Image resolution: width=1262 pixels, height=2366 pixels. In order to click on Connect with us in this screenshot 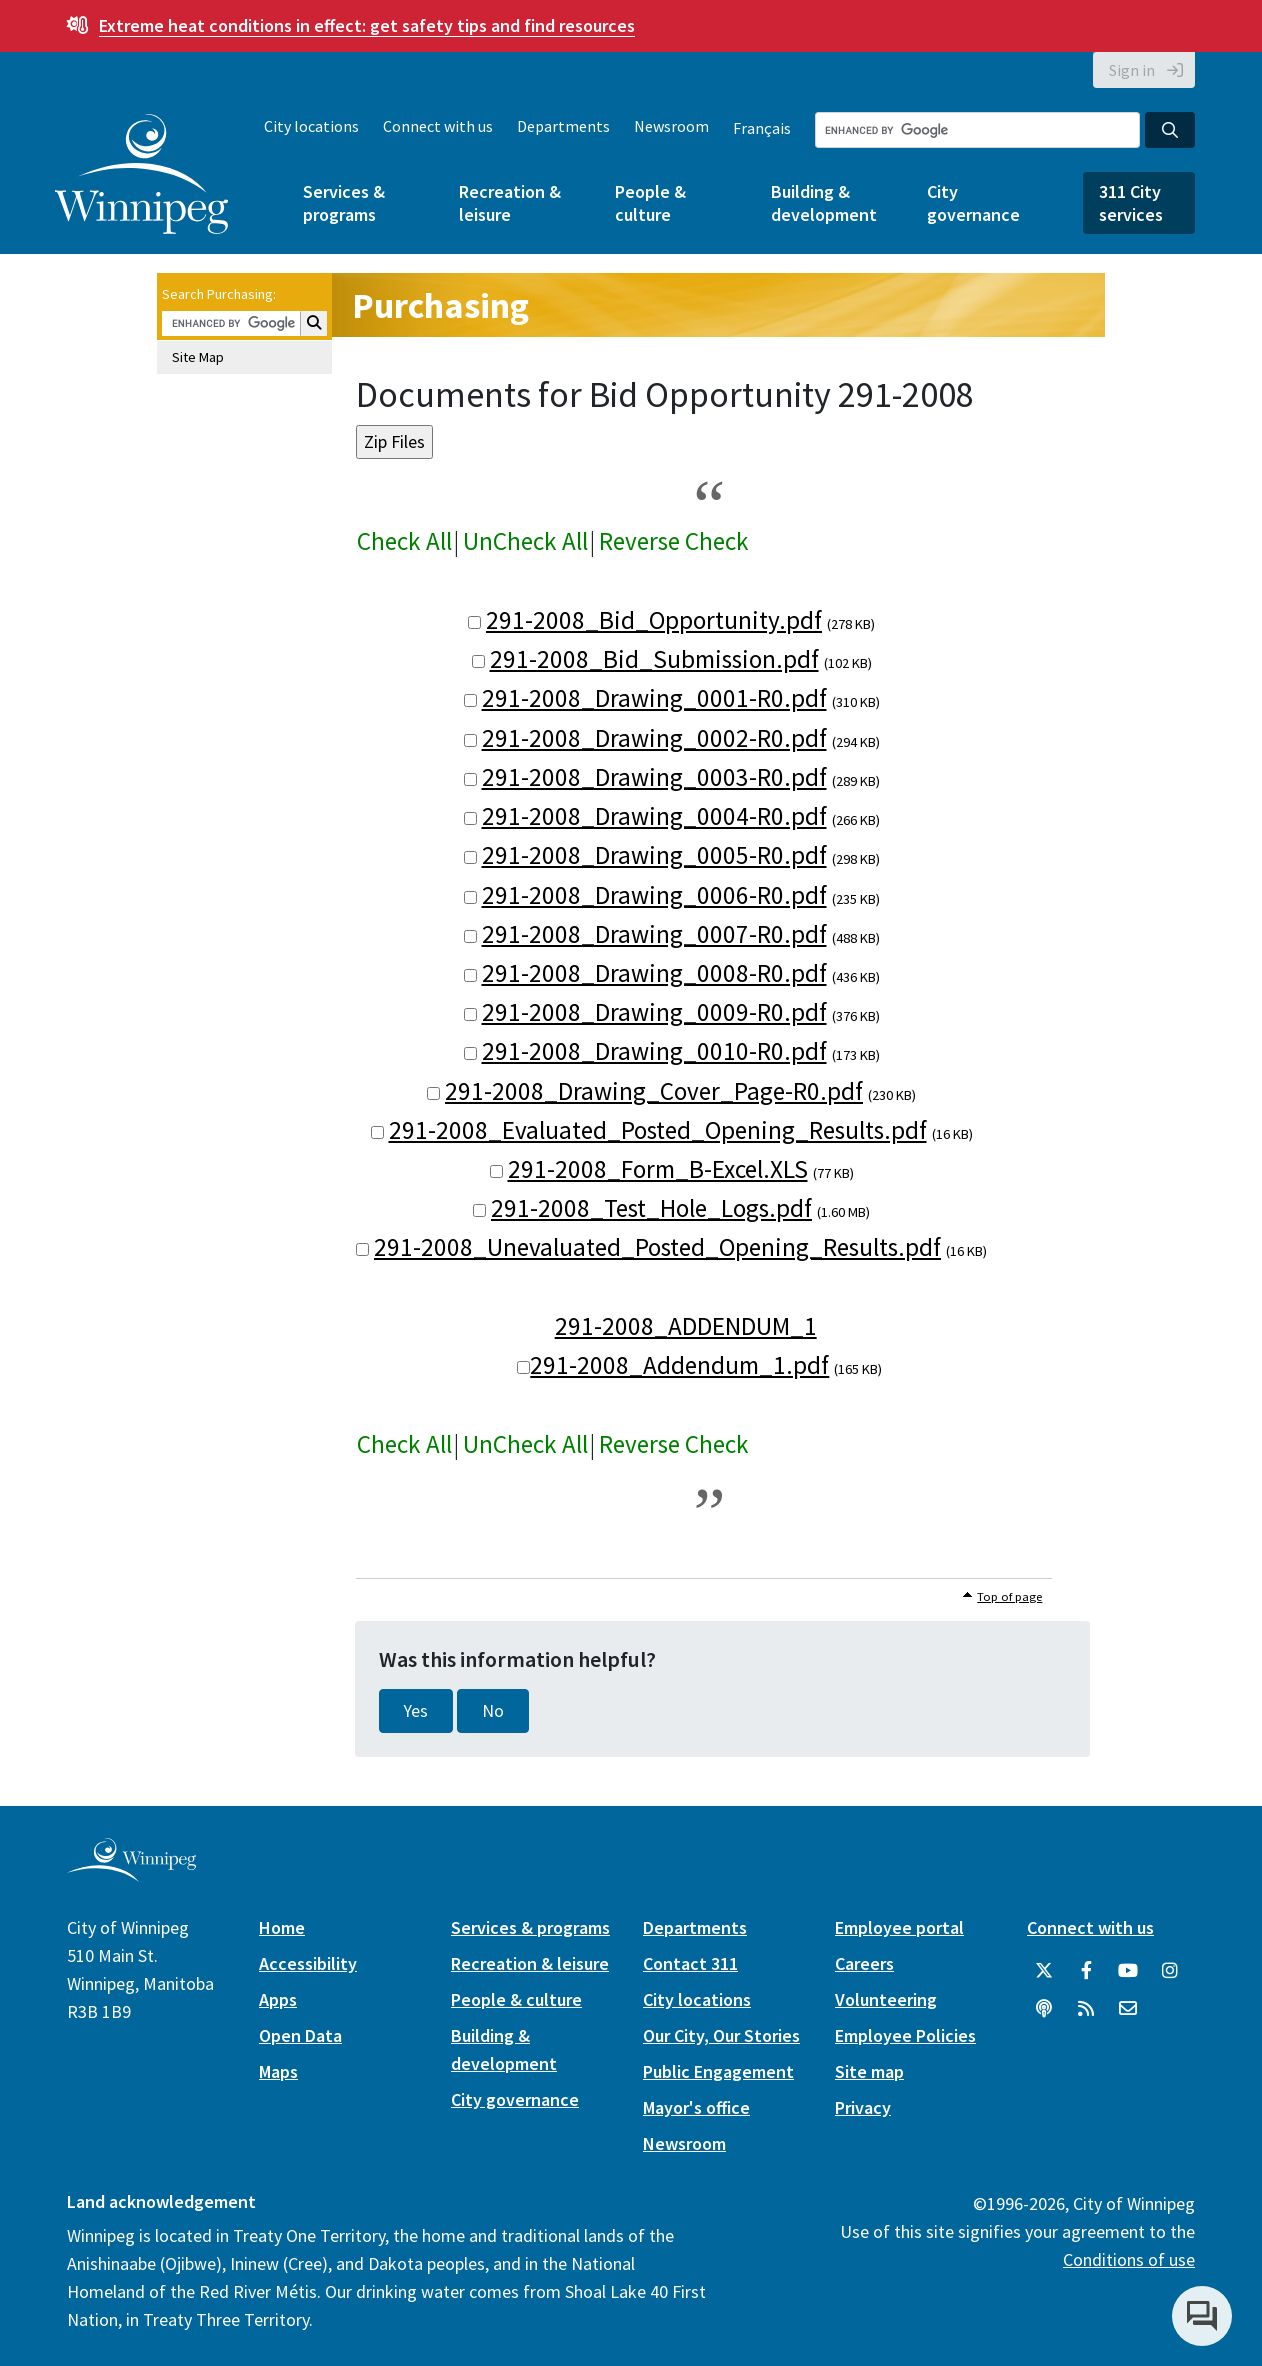, I will do `click(438, 126)`.